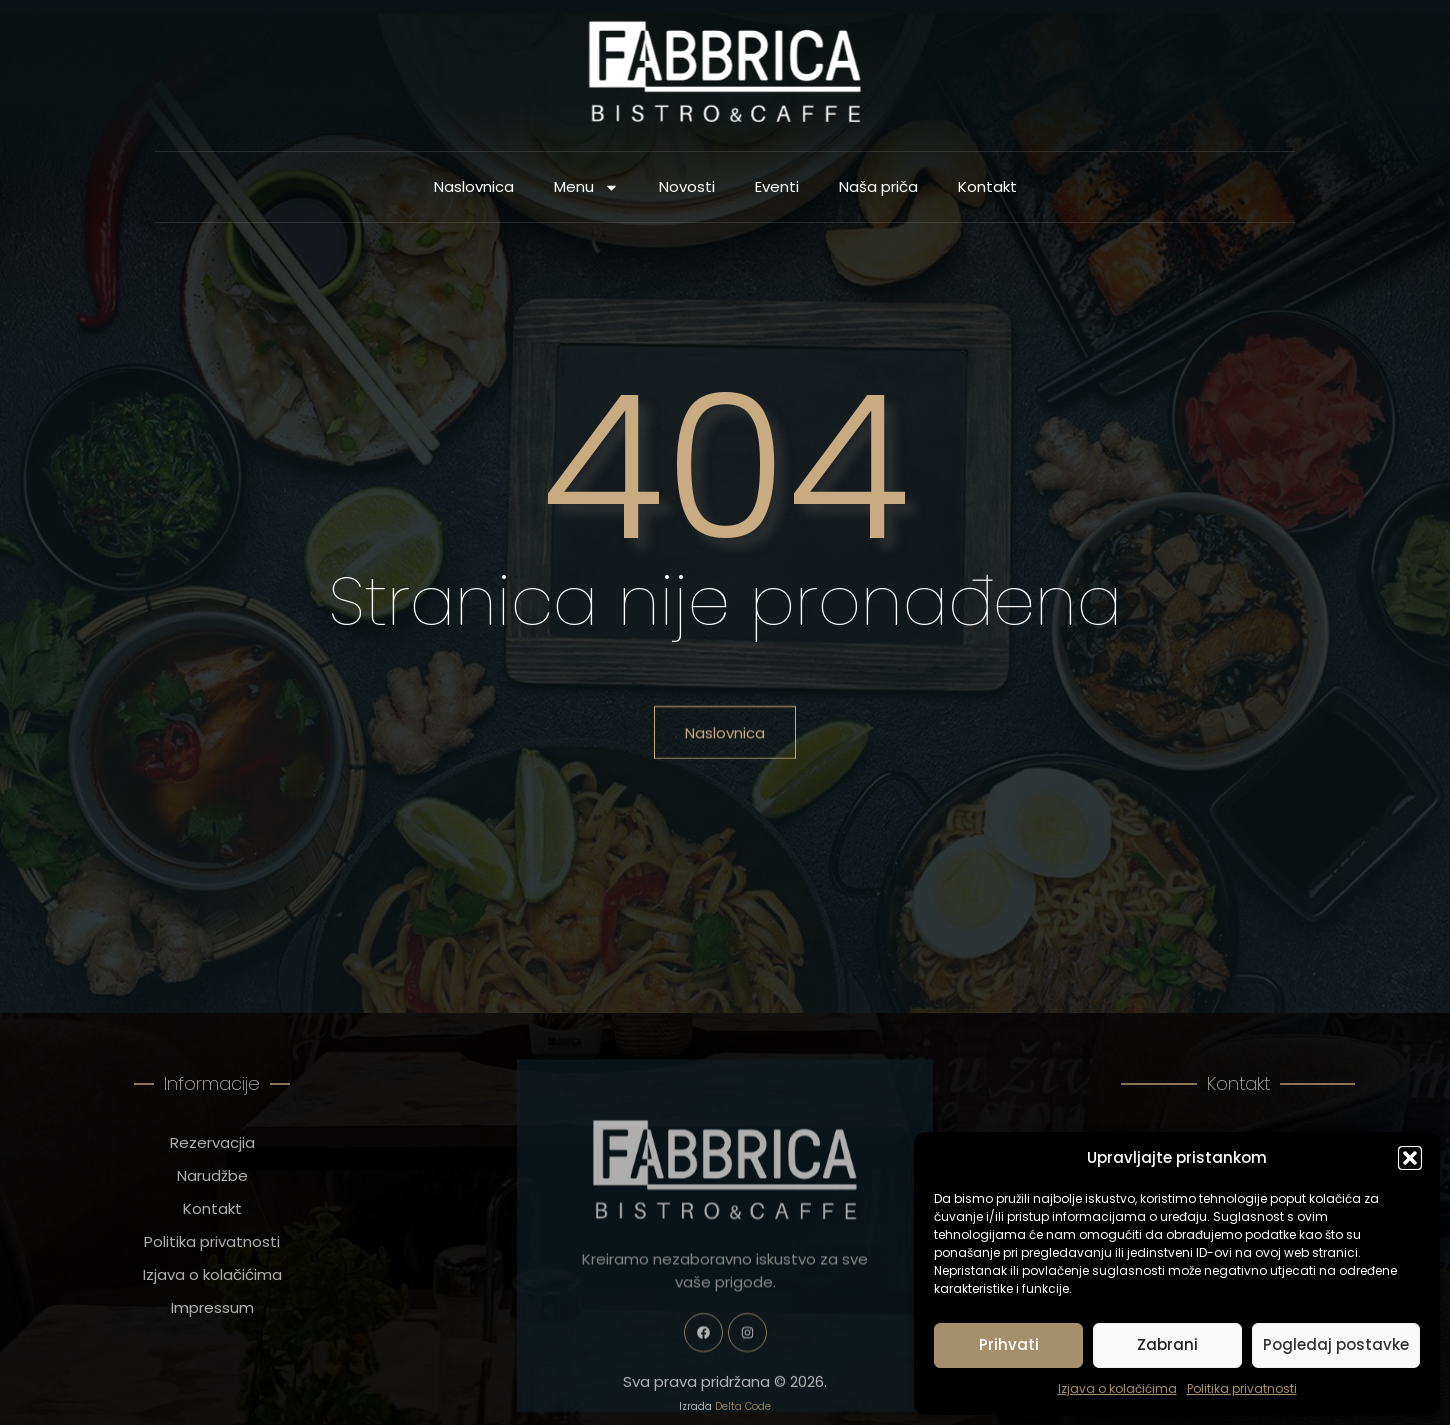  What do you see at coordinates (1009, 1344) in the screenshot?
I see `Prihvati` at bounding box center [1009, 1344].